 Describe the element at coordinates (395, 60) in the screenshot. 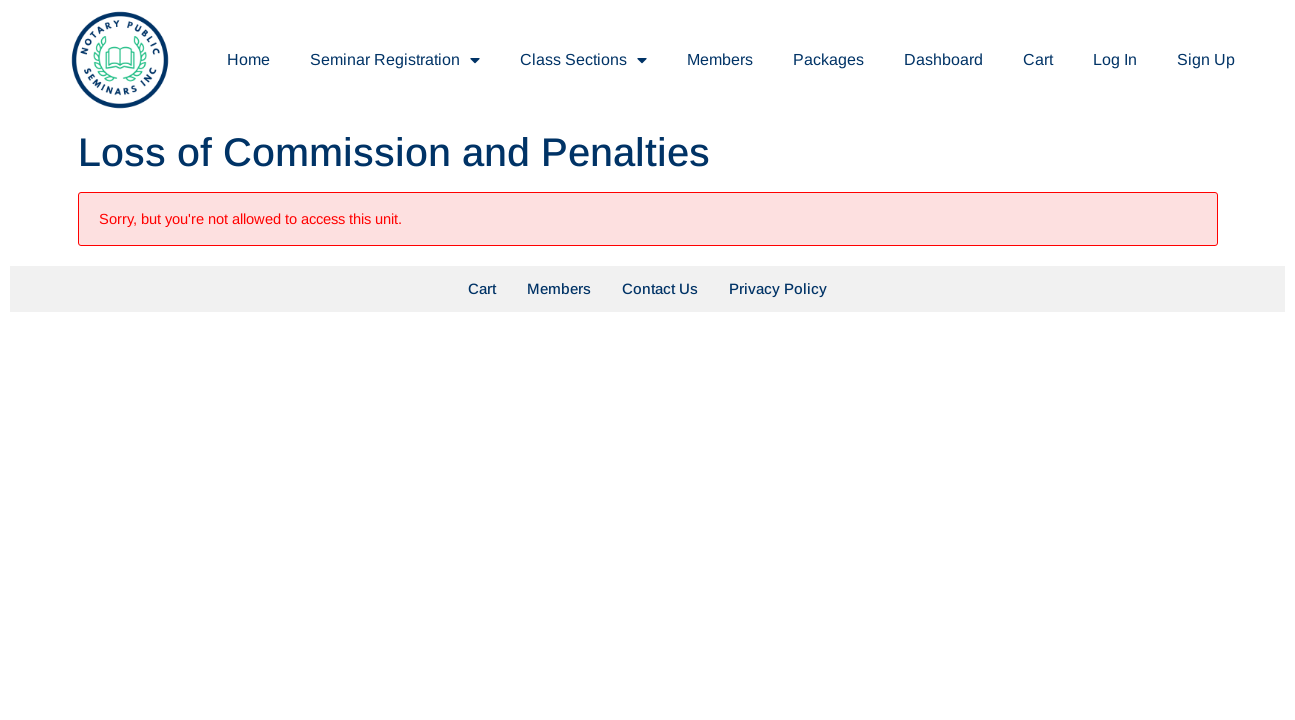

I see `Seminar Registration` at that location.